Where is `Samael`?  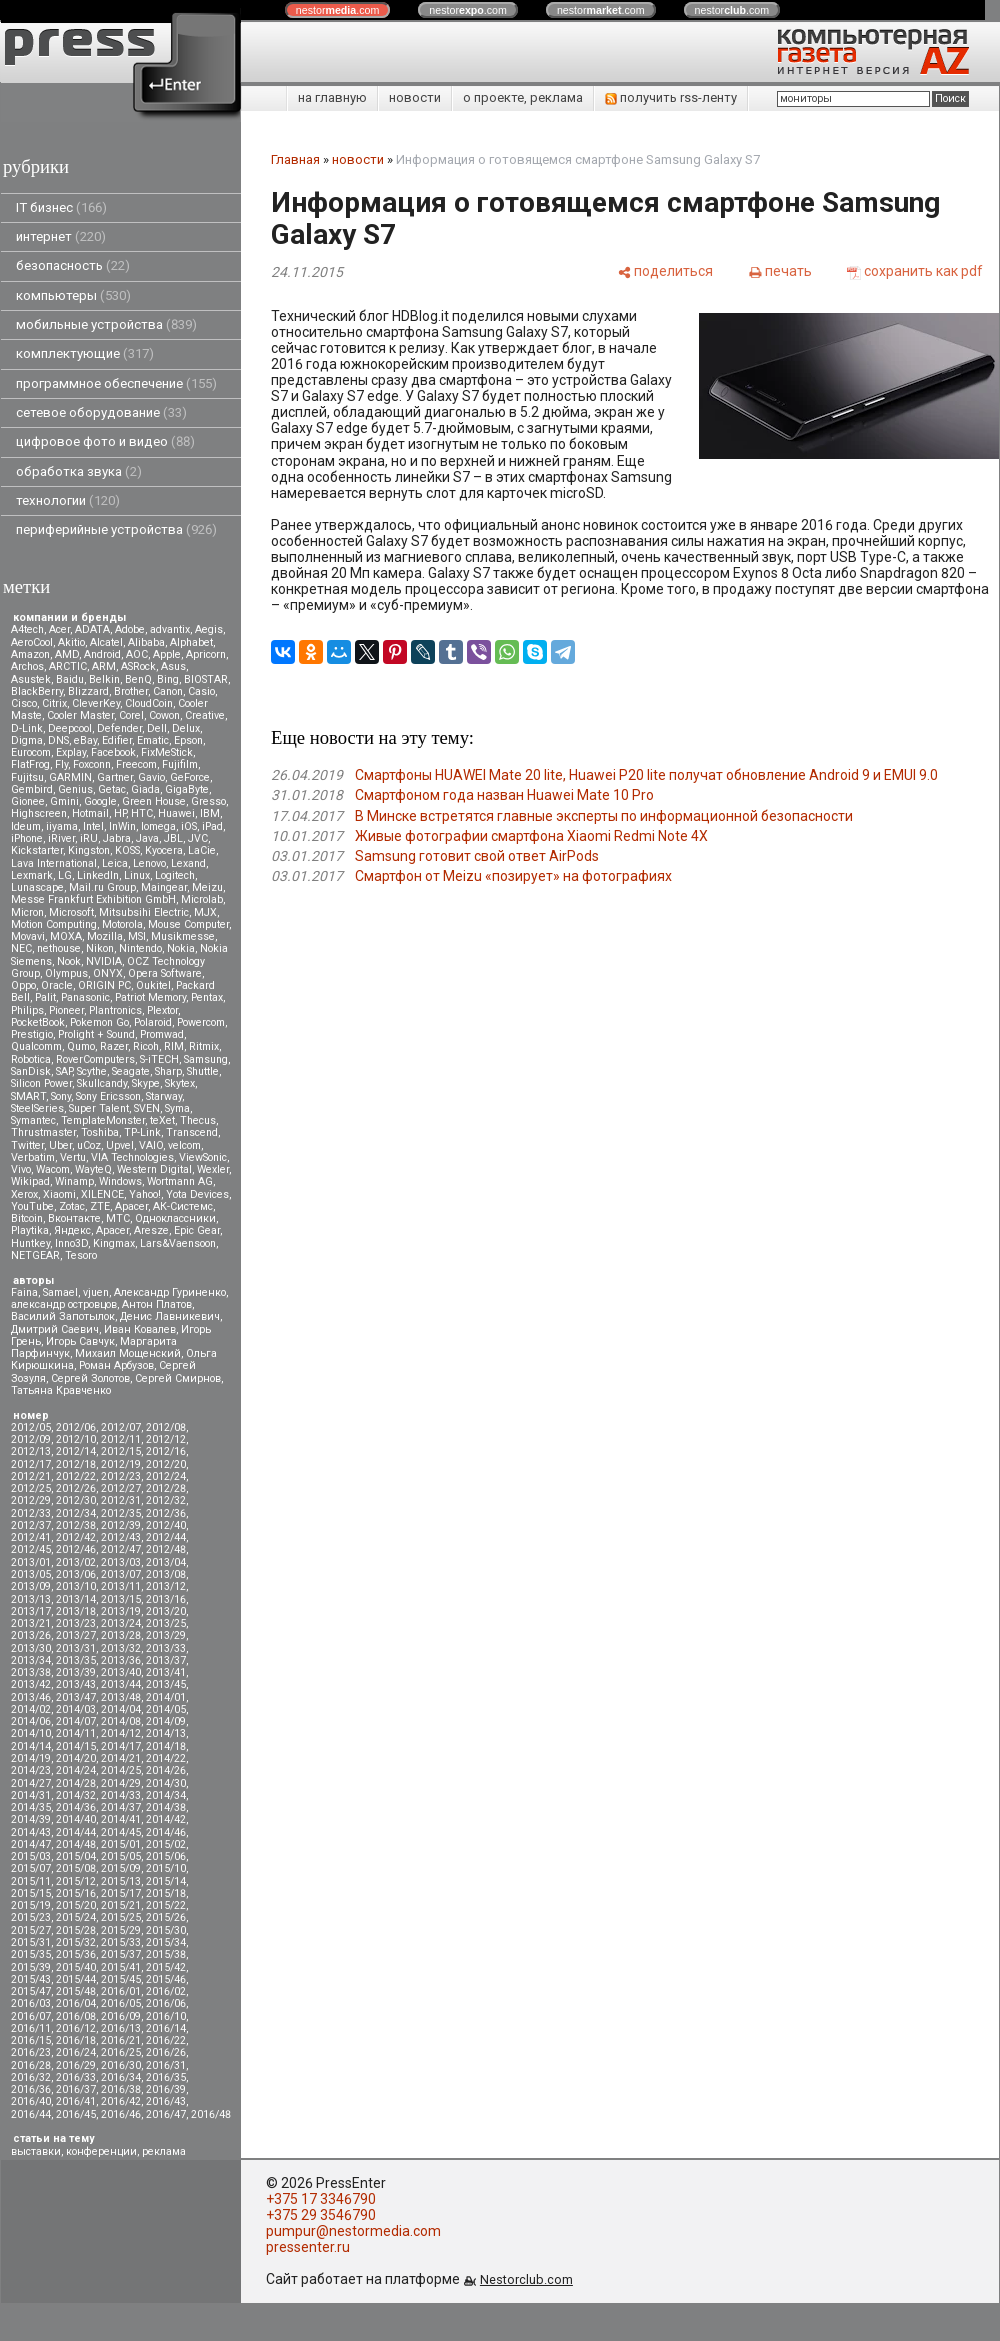
Samael is located at coordinates (60, 1292).